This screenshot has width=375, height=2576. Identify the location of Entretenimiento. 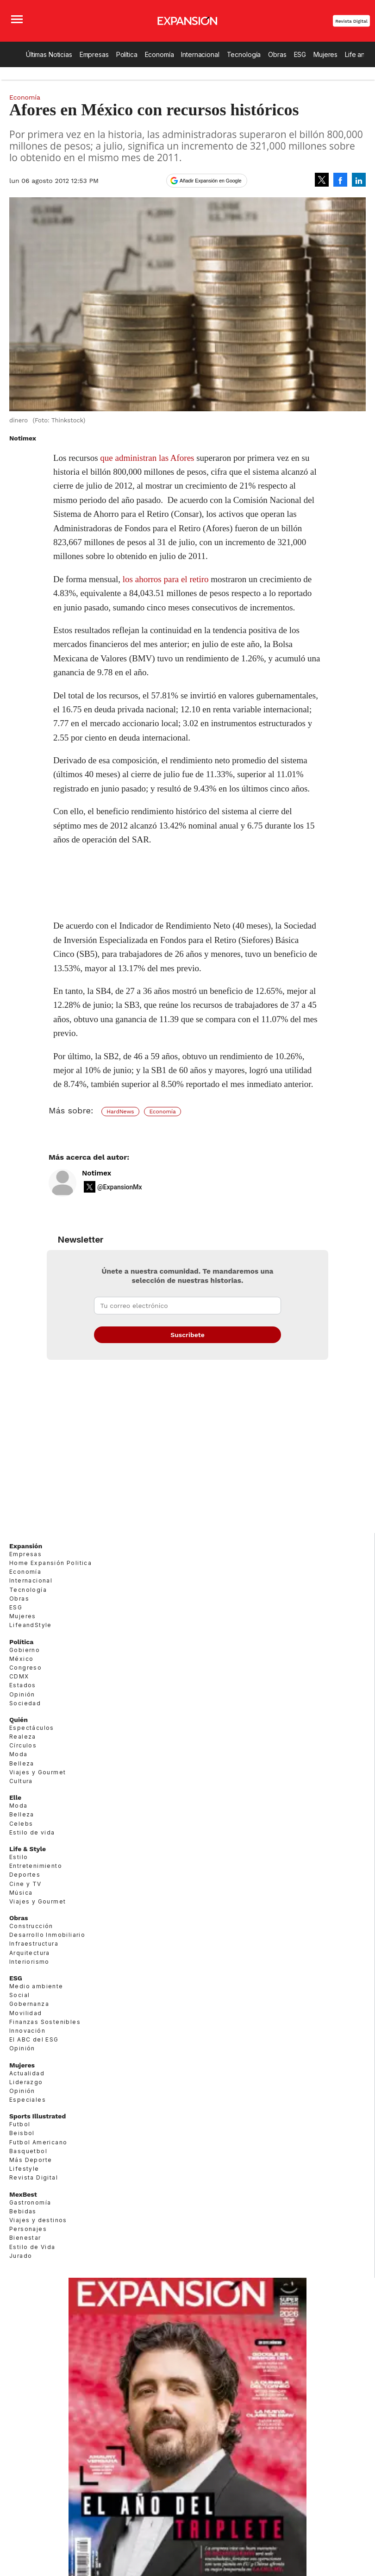
(35, 1865).